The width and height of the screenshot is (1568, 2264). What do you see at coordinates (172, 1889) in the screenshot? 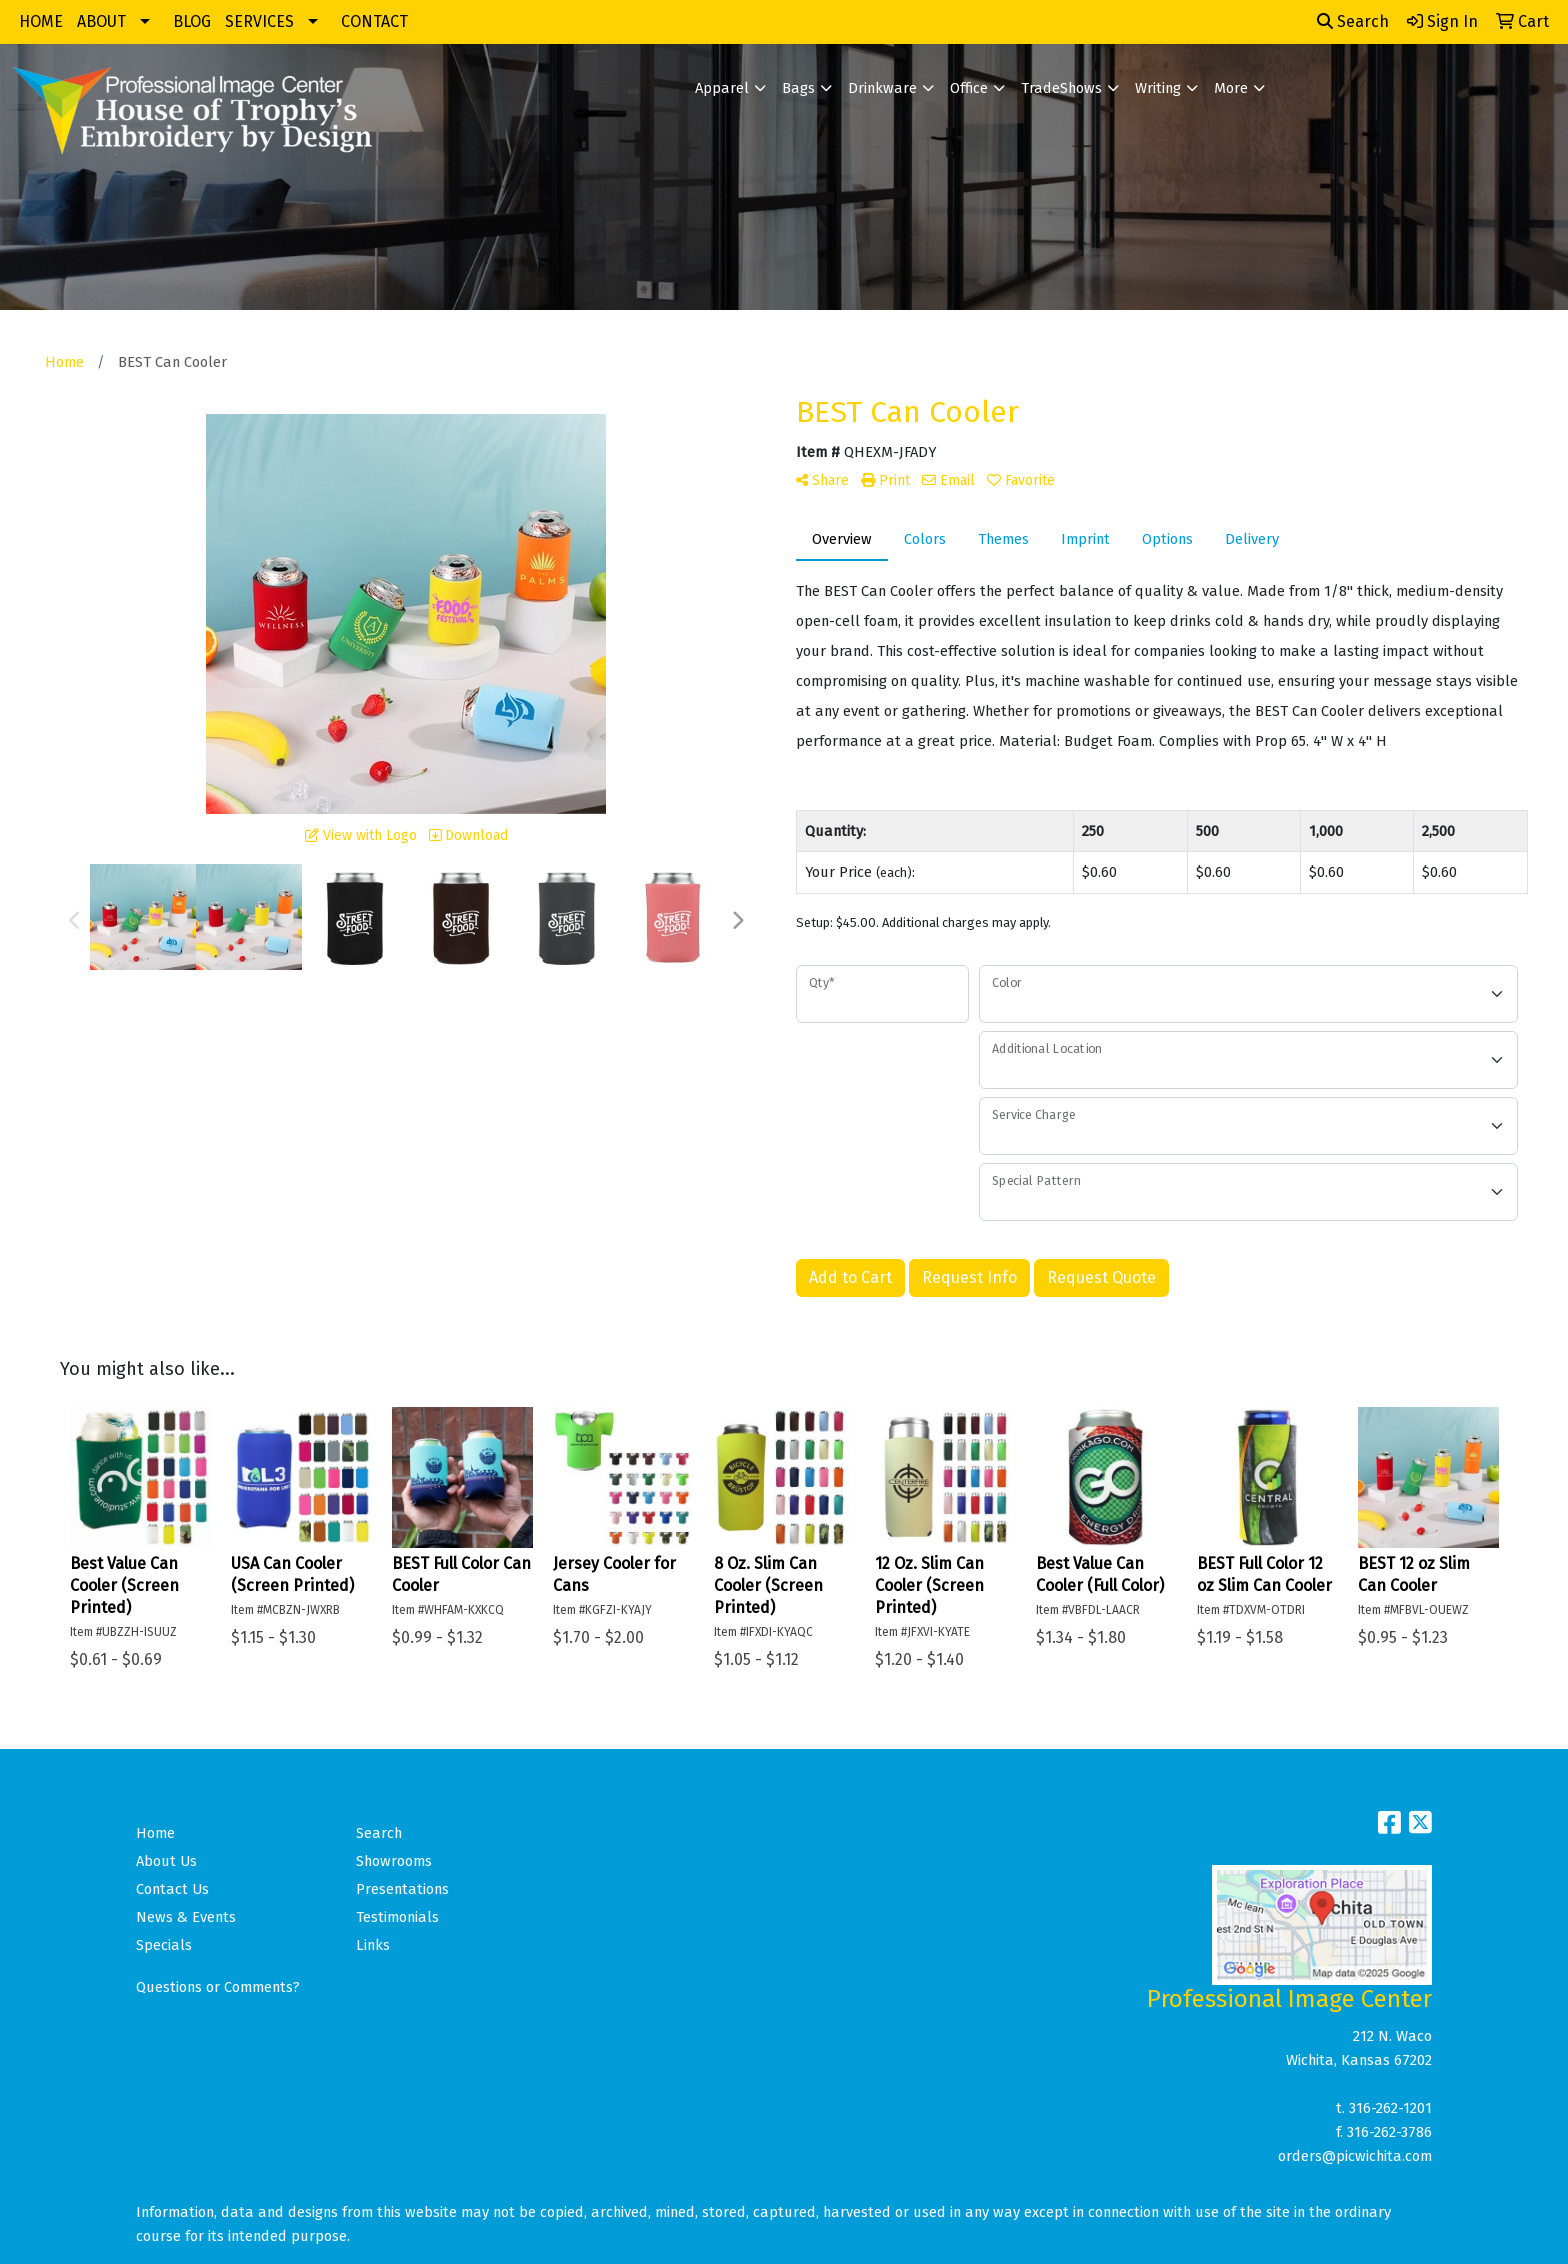
I see `Contact Us` at bounding box center [172, 1889].